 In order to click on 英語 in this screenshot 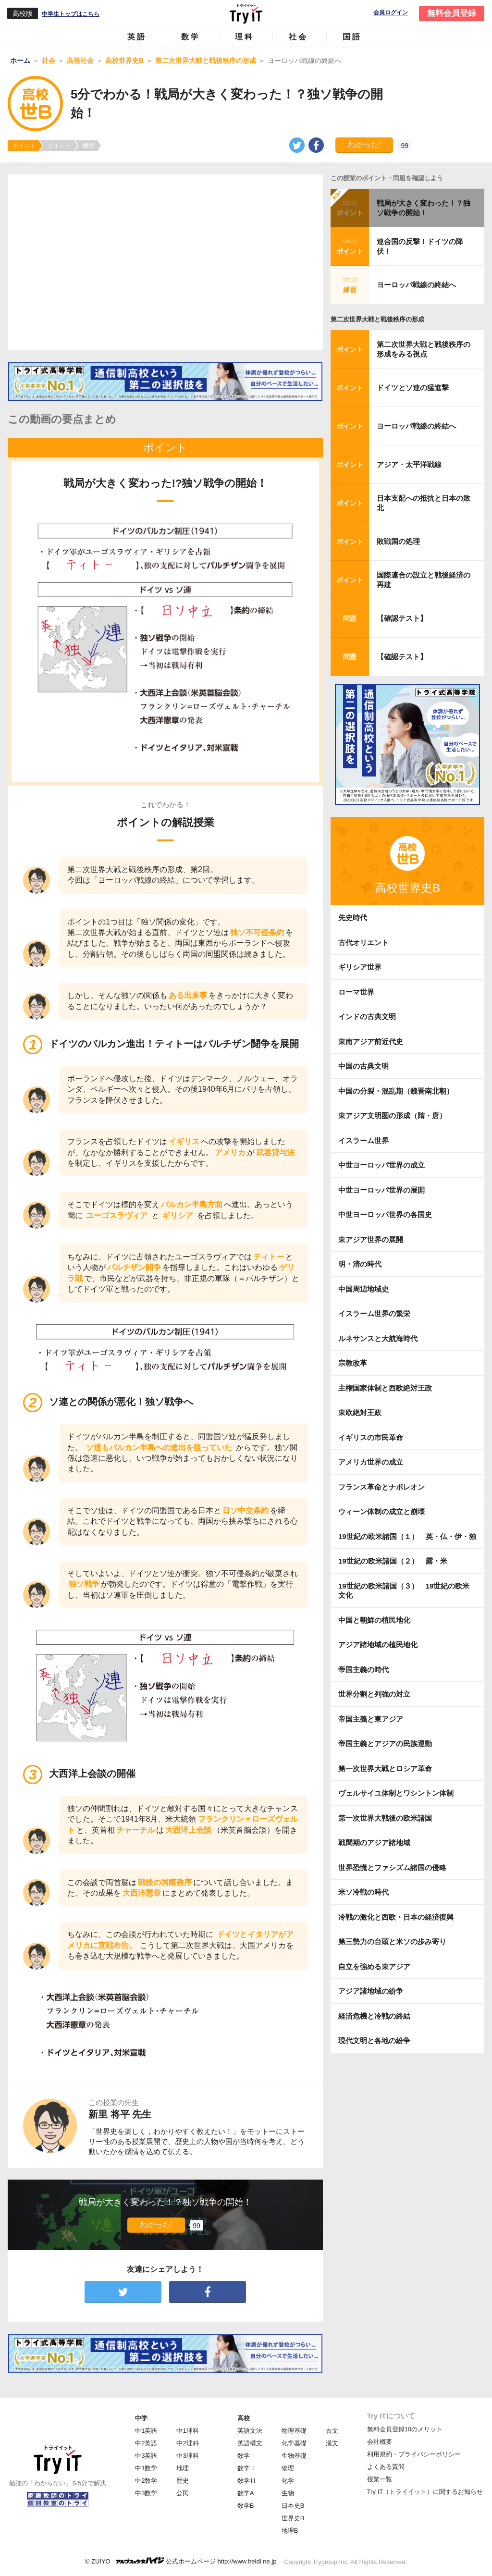, I will do `click(137, 37)`.